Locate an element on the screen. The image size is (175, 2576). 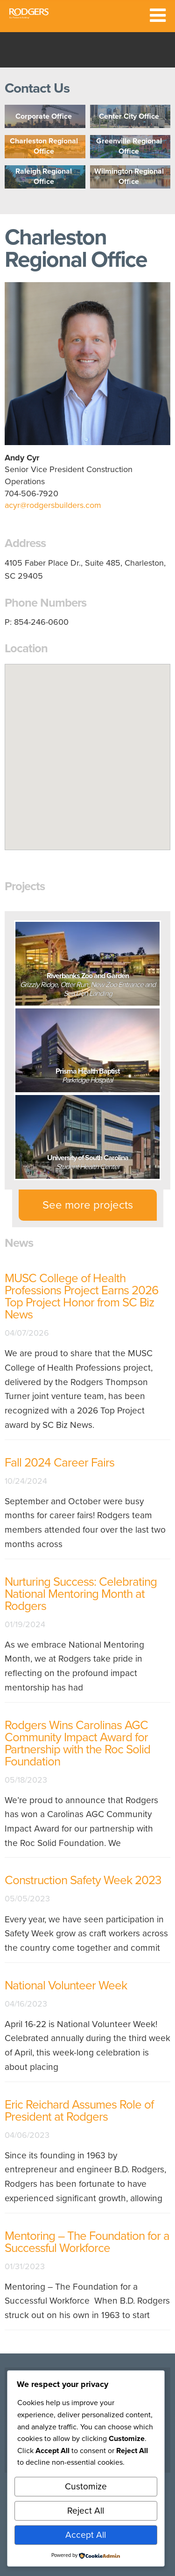
acyr@rodgersbuilders.com is located at coordinates (53, 505).